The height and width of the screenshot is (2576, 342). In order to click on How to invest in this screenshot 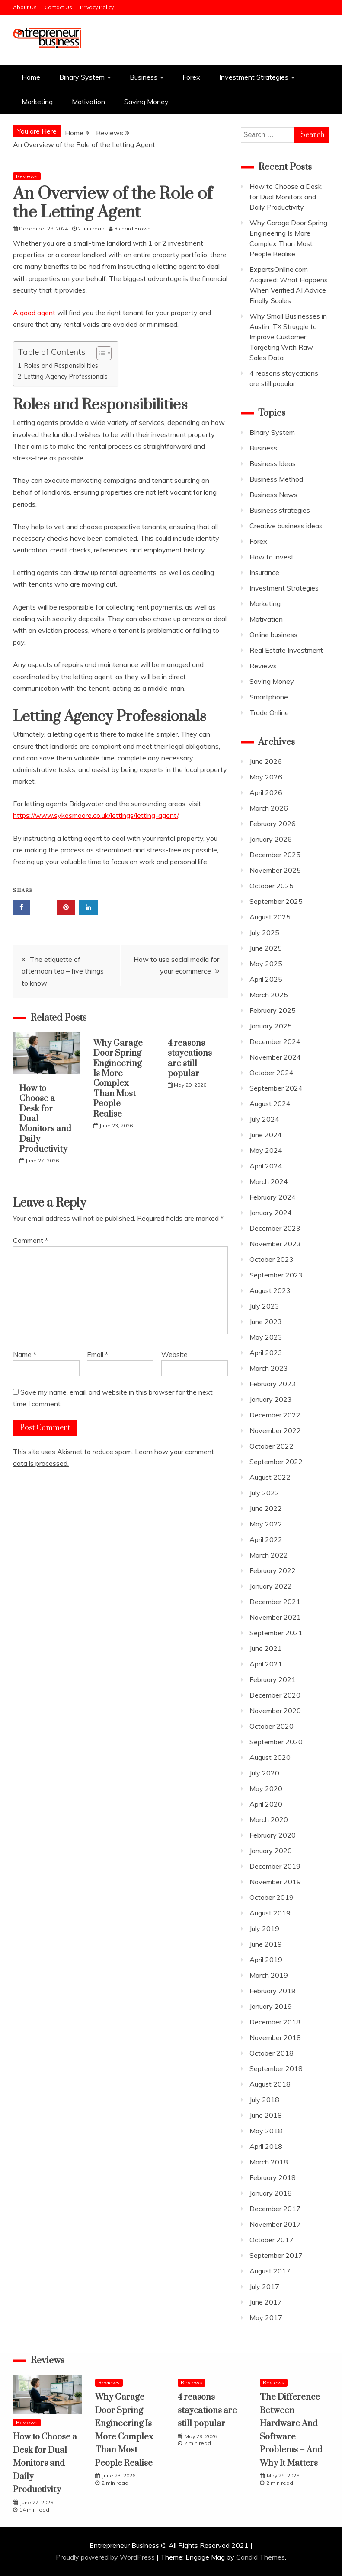, I will do `click(271, 556)`.